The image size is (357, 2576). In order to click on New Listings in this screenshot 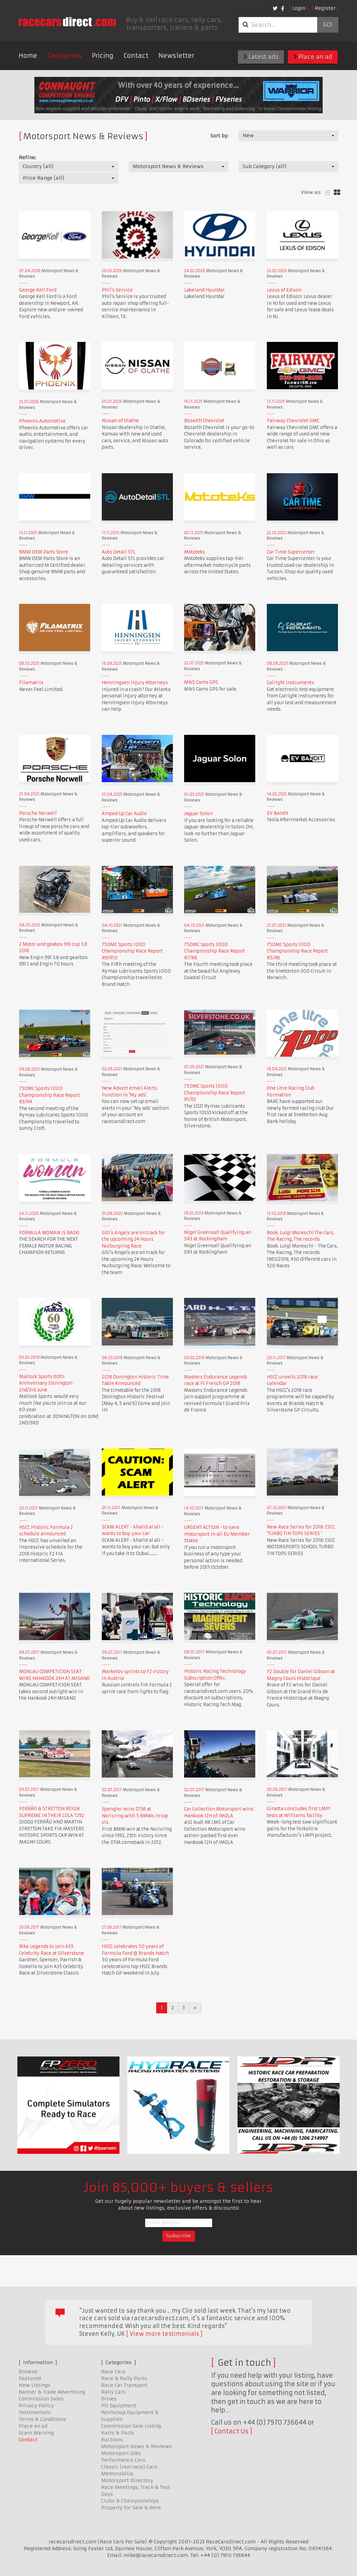, I will do `click(34, 2385)`.